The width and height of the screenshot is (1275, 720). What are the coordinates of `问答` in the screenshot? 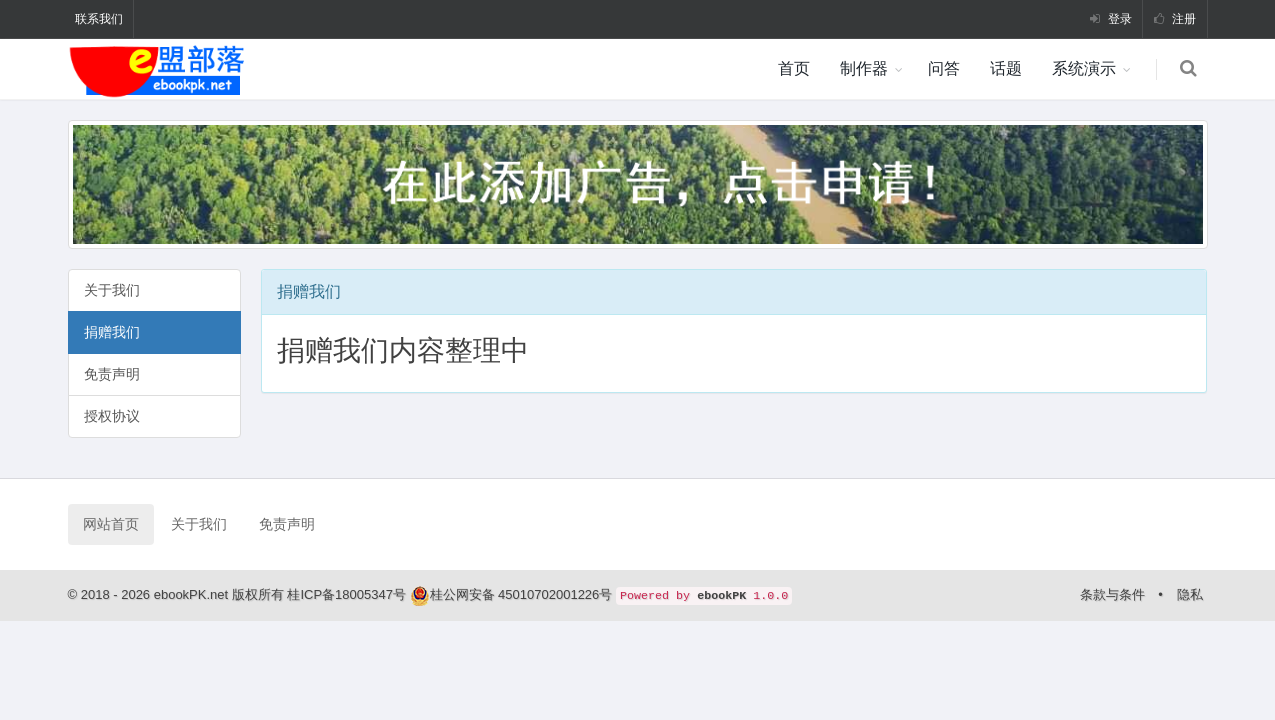 It's located at (944, 68).